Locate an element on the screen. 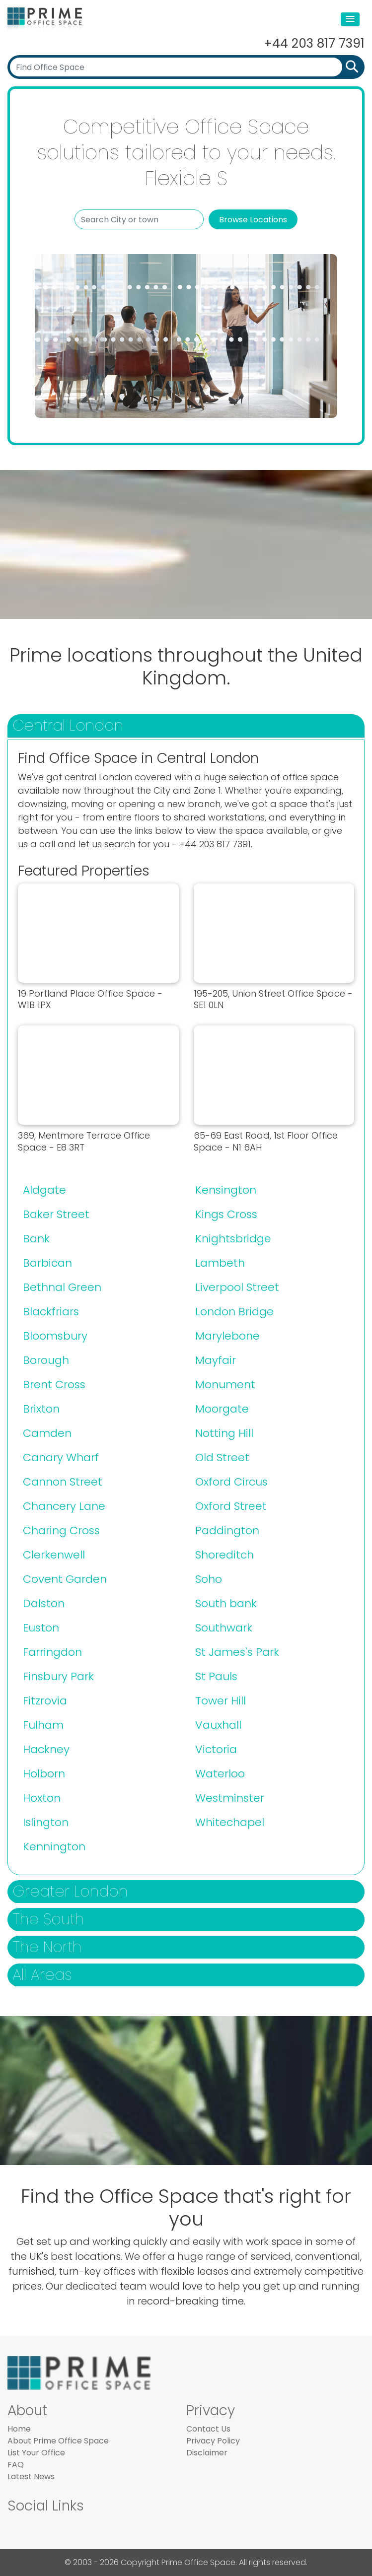 This screenshot has height=2576, width=372. South bank is located at coordinates (226, 1603).